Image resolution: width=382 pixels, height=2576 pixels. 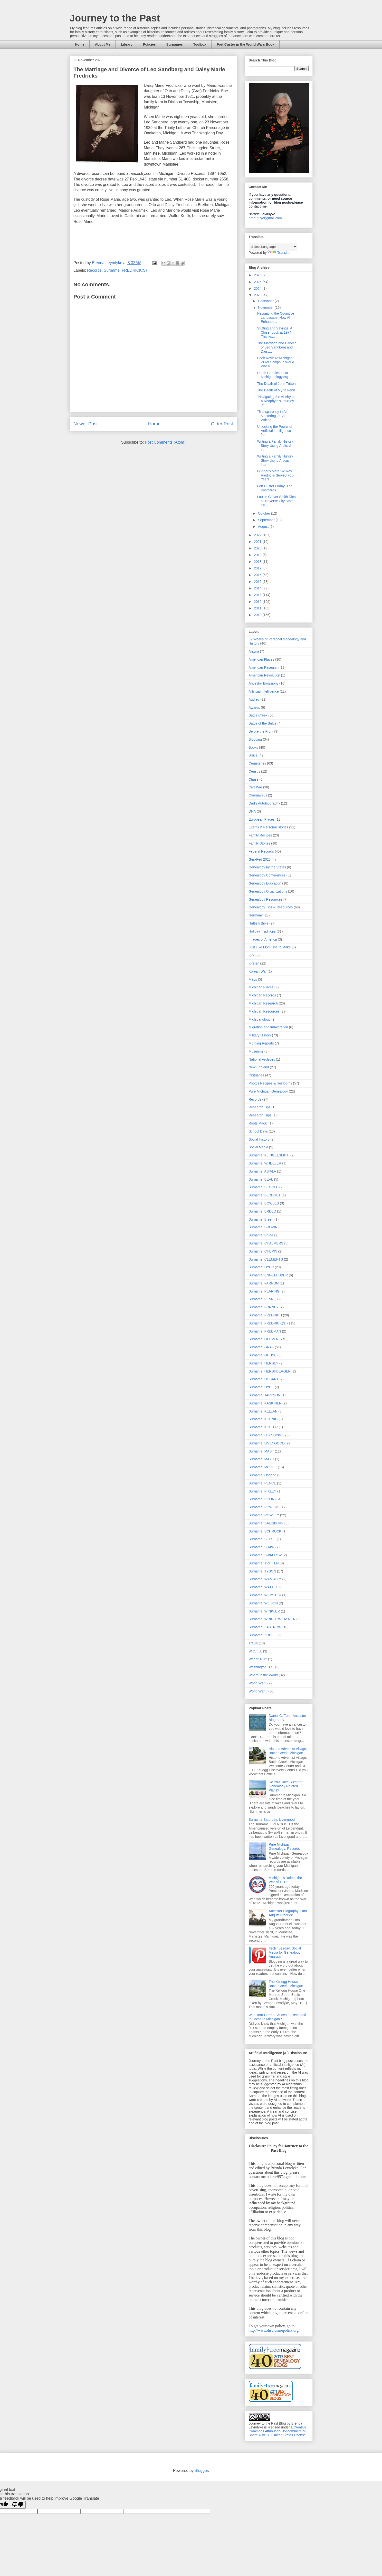 I want to click on Surname: GRAF, so click(x=261, y=1347).